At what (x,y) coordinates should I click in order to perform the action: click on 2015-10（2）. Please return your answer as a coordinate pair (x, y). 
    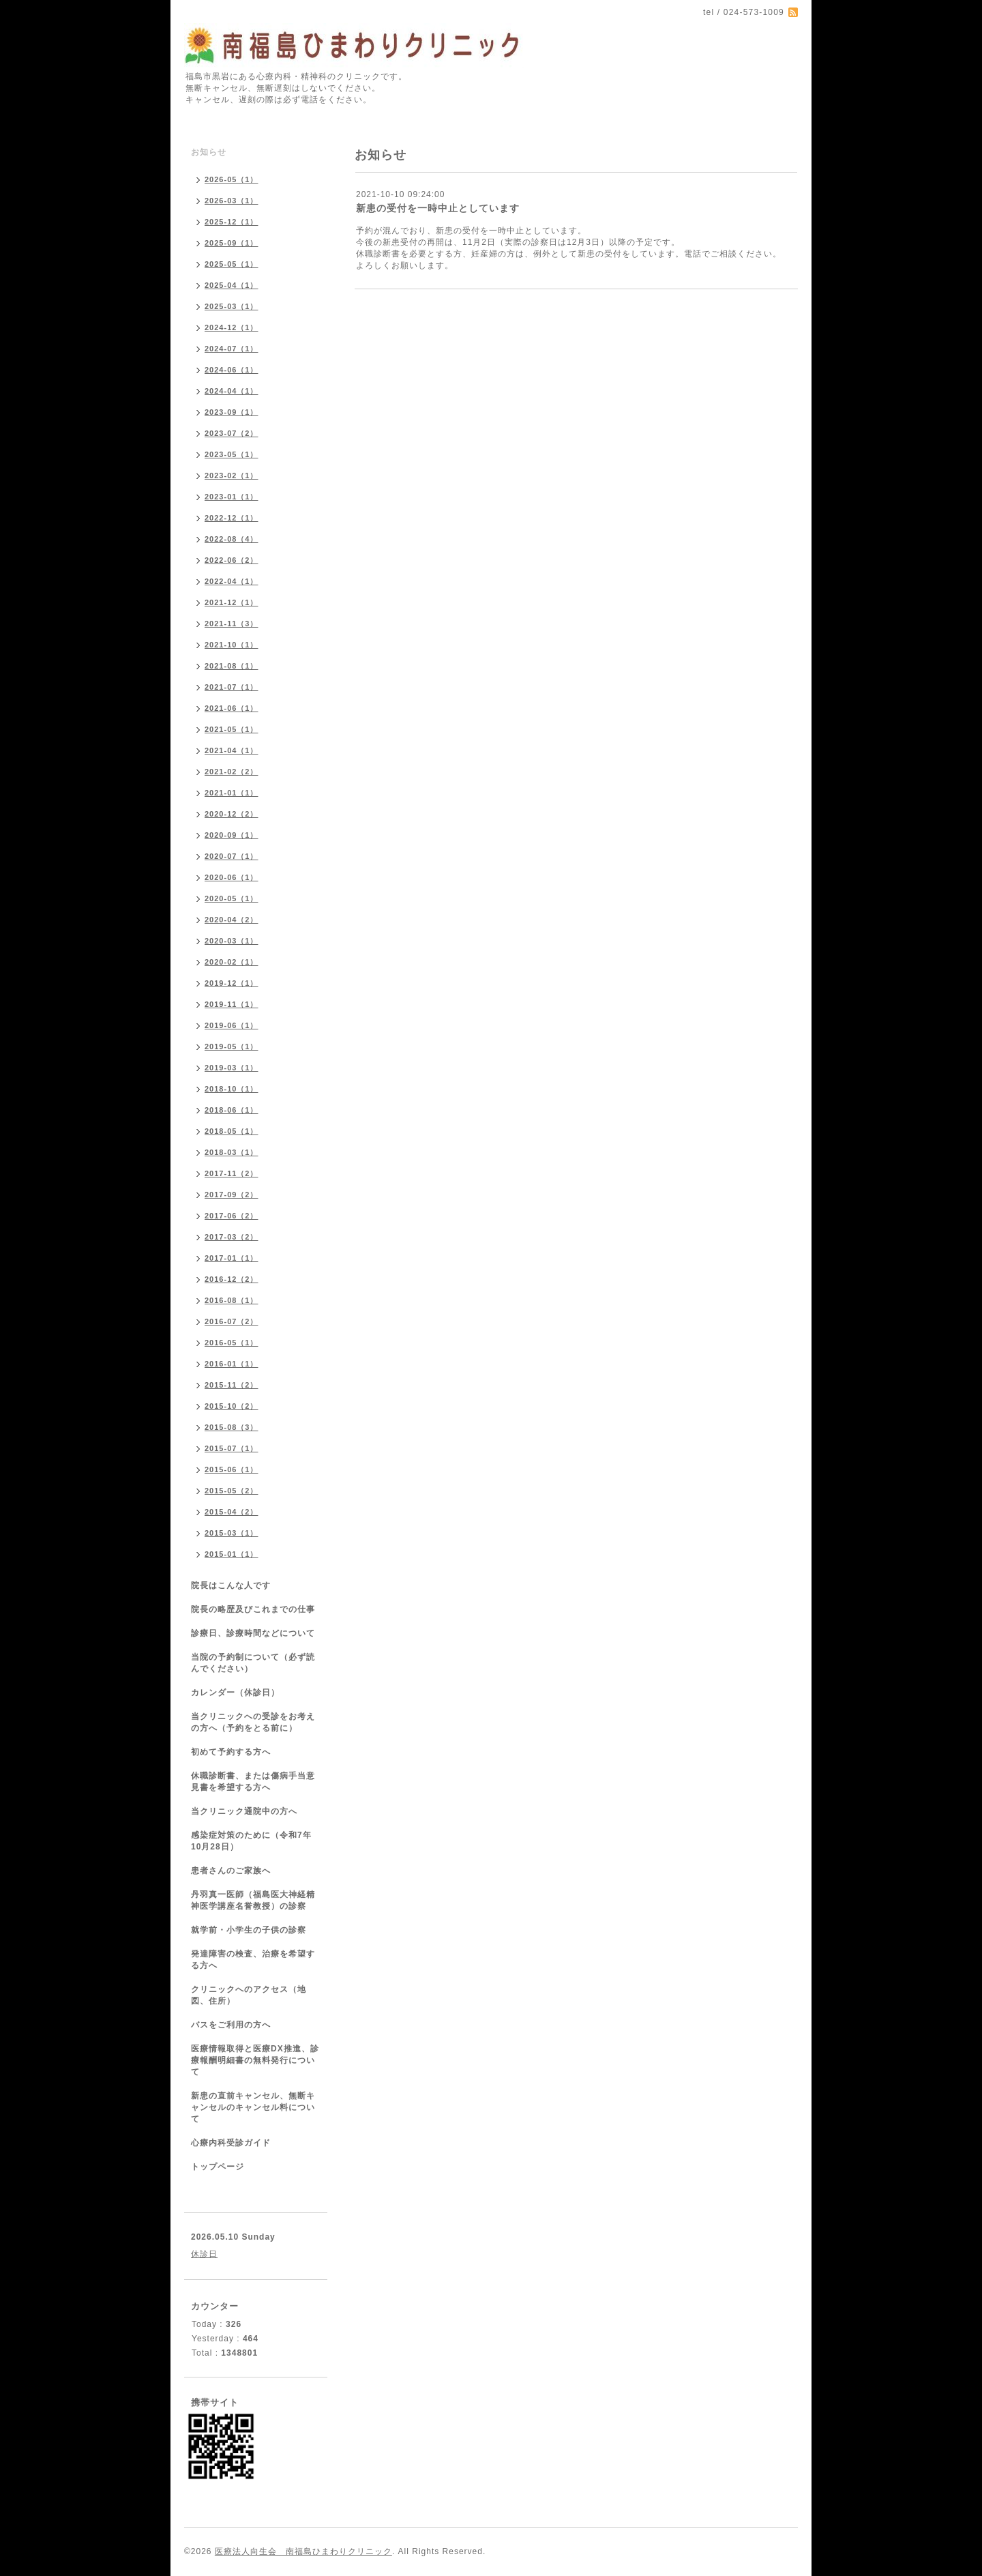
    Looking at the image, I should click on (231, 1406).